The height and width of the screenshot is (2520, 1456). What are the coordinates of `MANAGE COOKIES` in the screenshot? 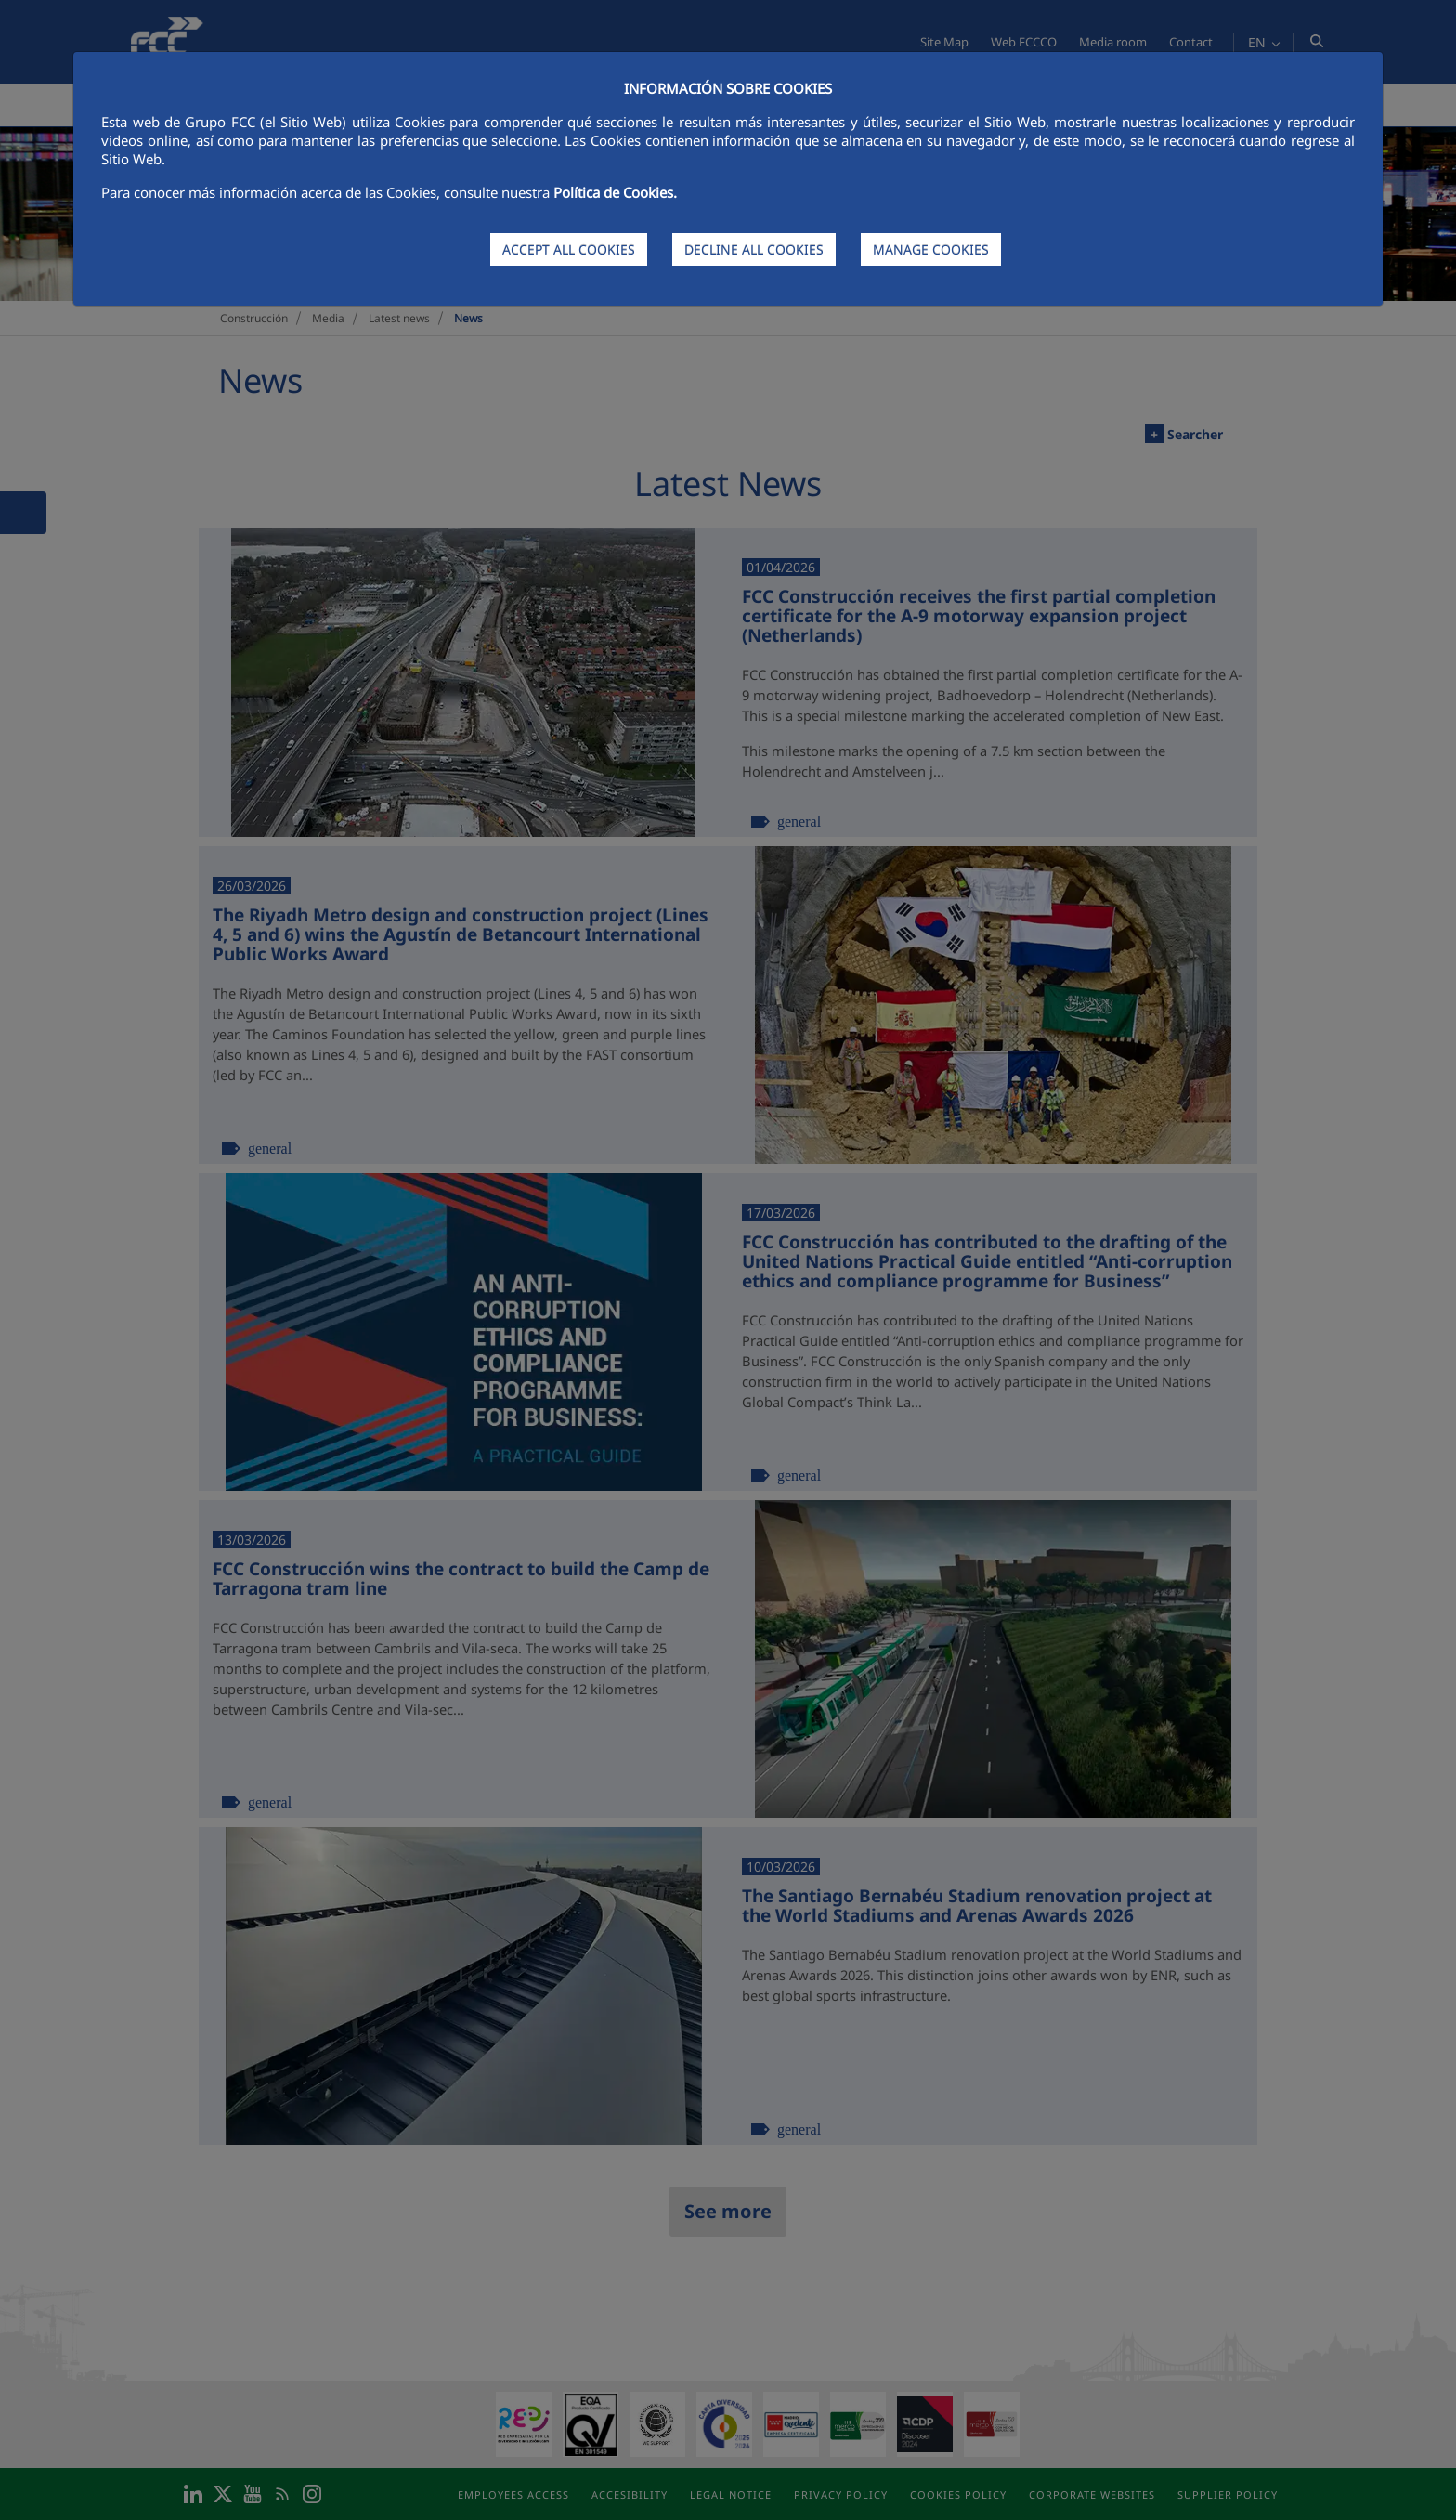 It's located at (931, 249).